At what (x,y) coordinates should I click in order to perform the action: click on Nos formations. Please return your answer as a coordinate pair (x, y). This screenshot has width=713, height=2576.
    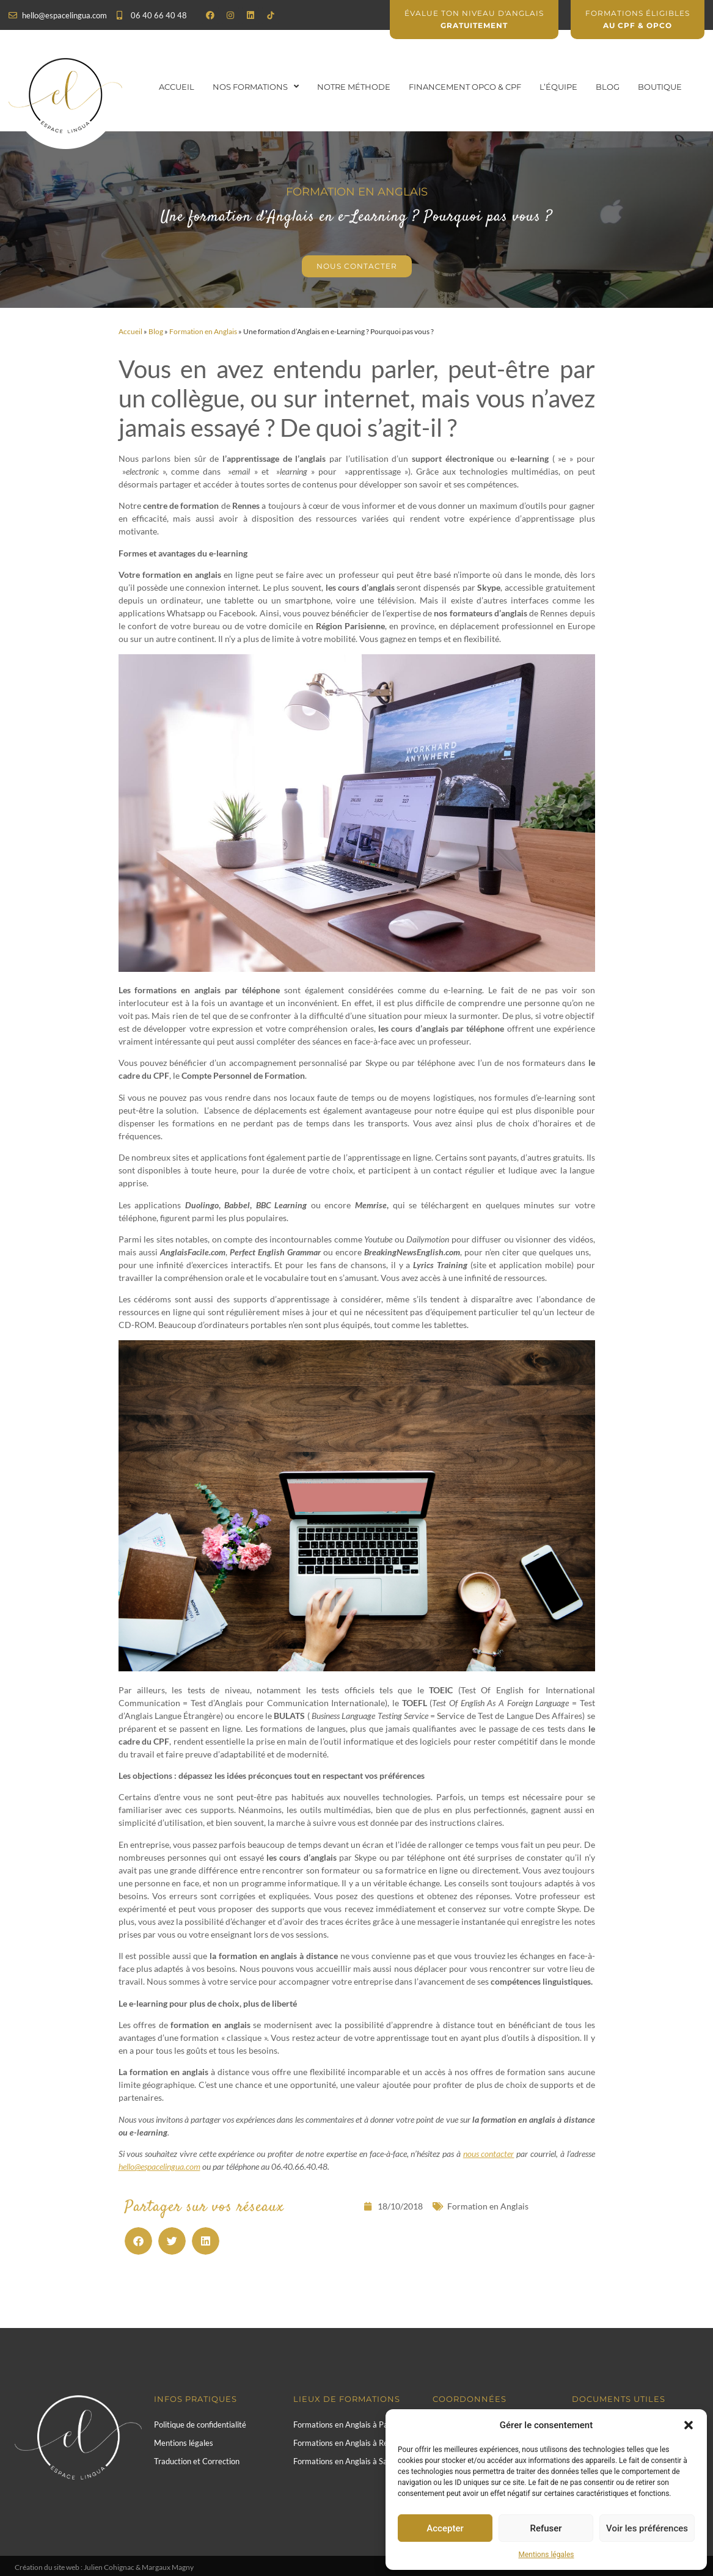
    Looking at the image, I should click on (256, 86).